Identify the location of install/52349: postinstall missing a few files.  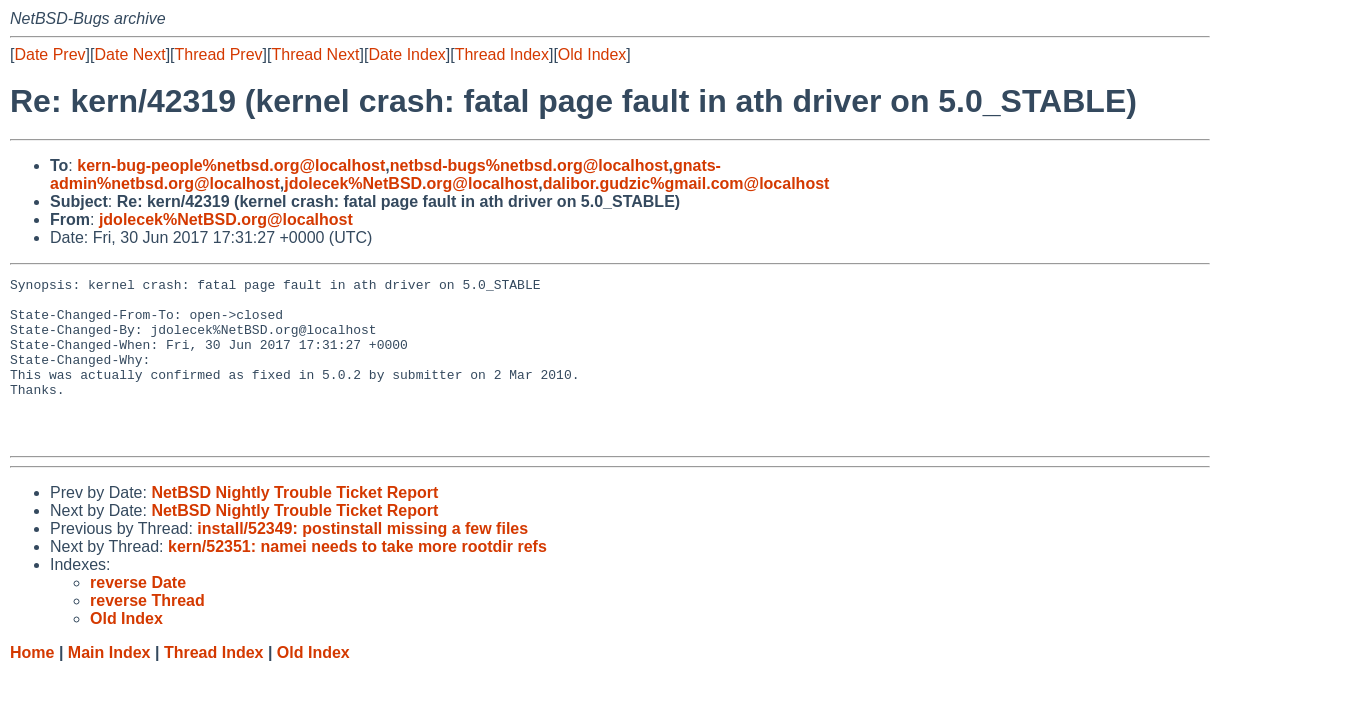
(362, 561).